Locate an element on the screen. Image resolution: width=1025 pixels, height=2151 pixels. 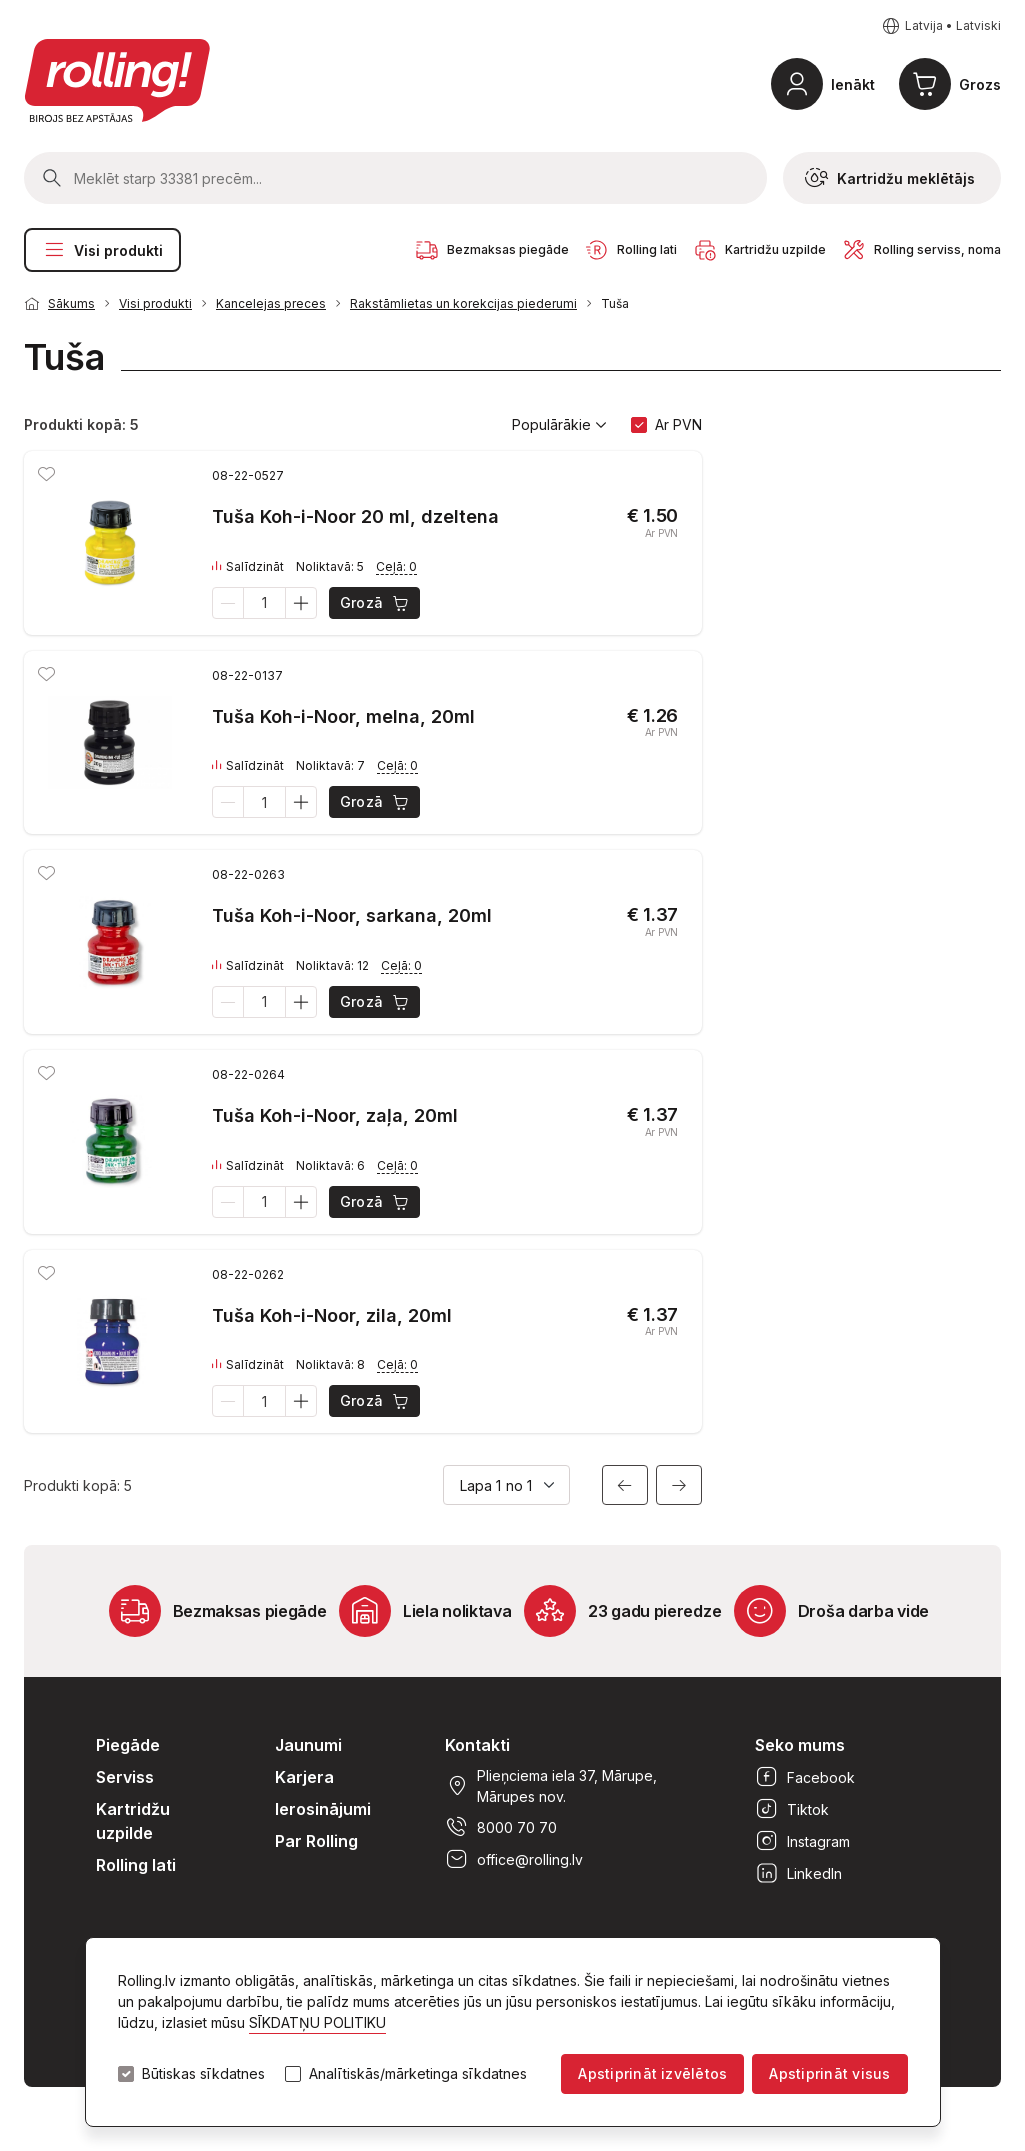
Kancelejas preces is located at coordinates (271, 303).